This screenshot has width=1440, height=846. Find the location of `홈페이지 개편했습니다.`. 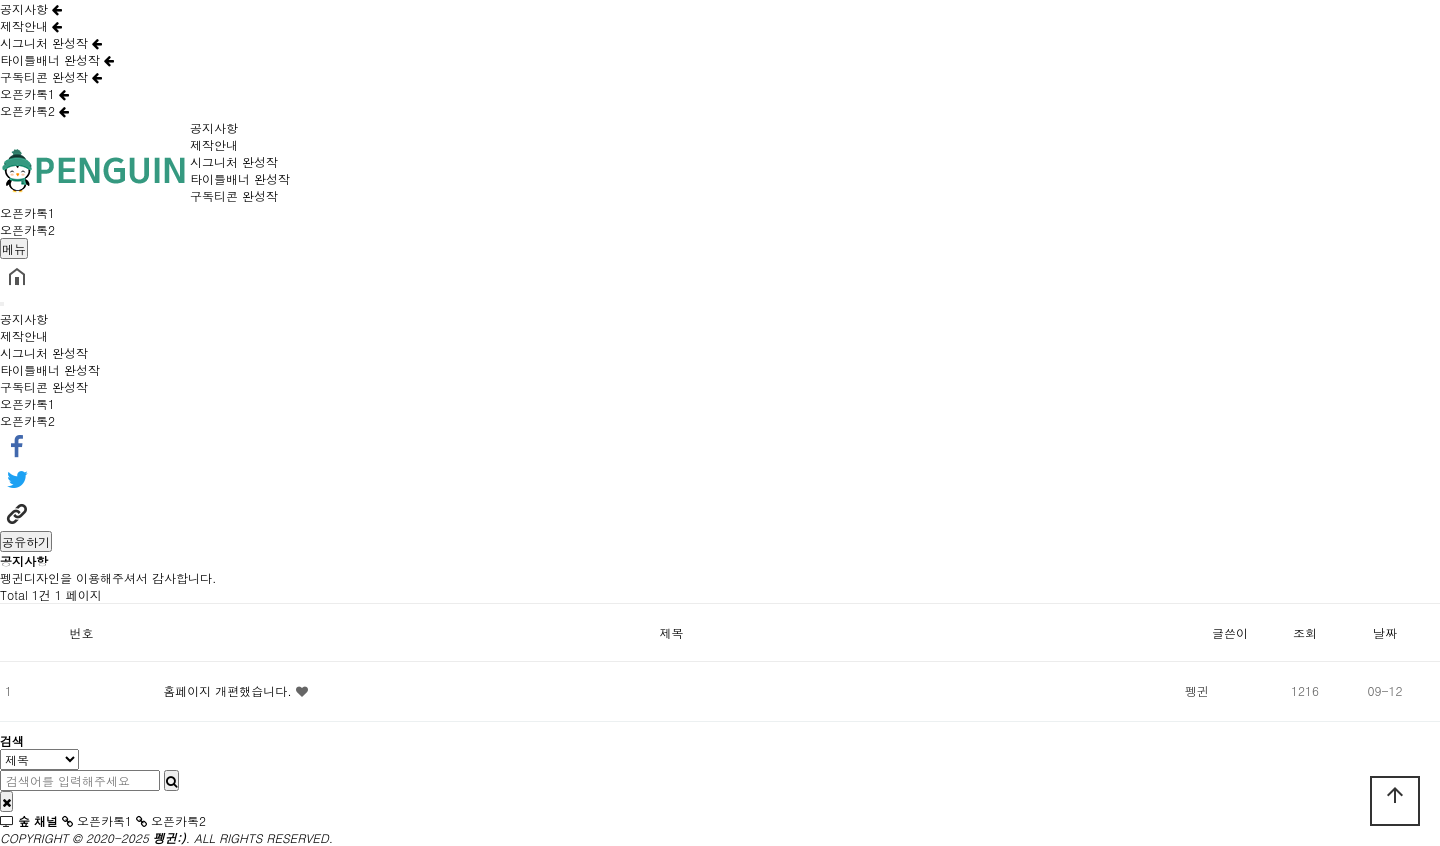

홈페이지 개편했습니다. is located at coordinates (229, 690).